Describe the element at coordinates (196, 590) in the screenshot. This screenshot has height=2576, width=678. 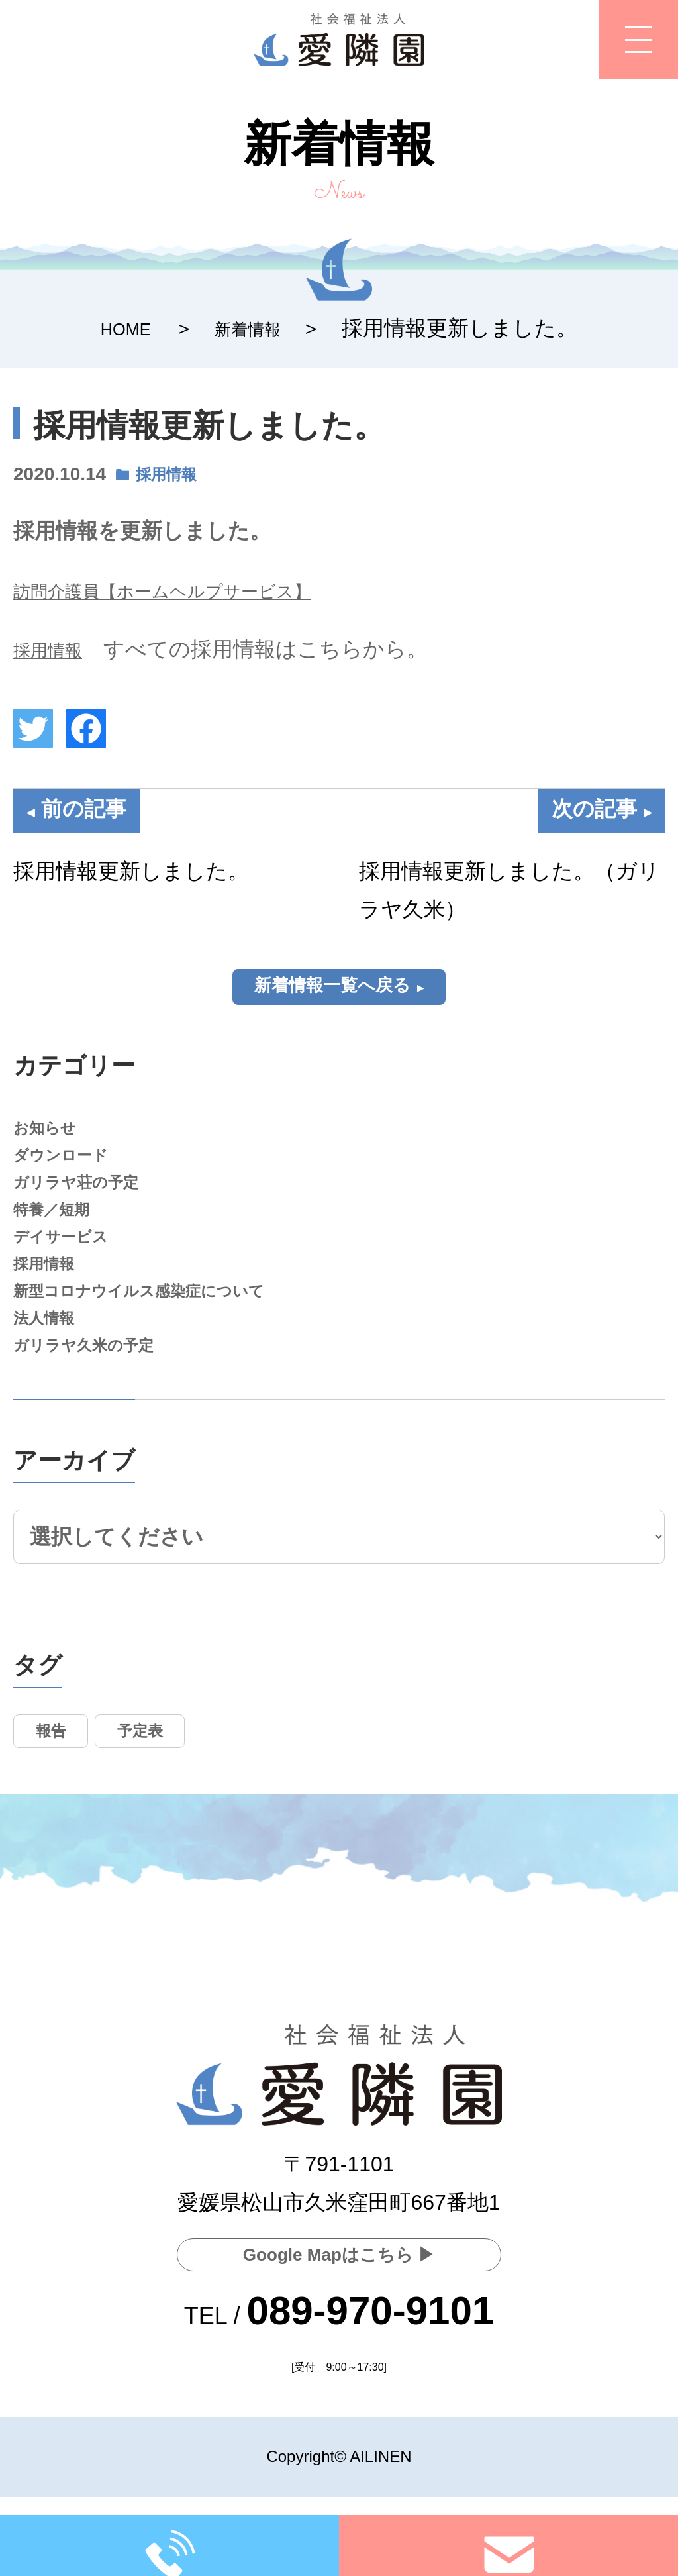
I see `訪問介護員【ホームヘルプサービス】` at that location.